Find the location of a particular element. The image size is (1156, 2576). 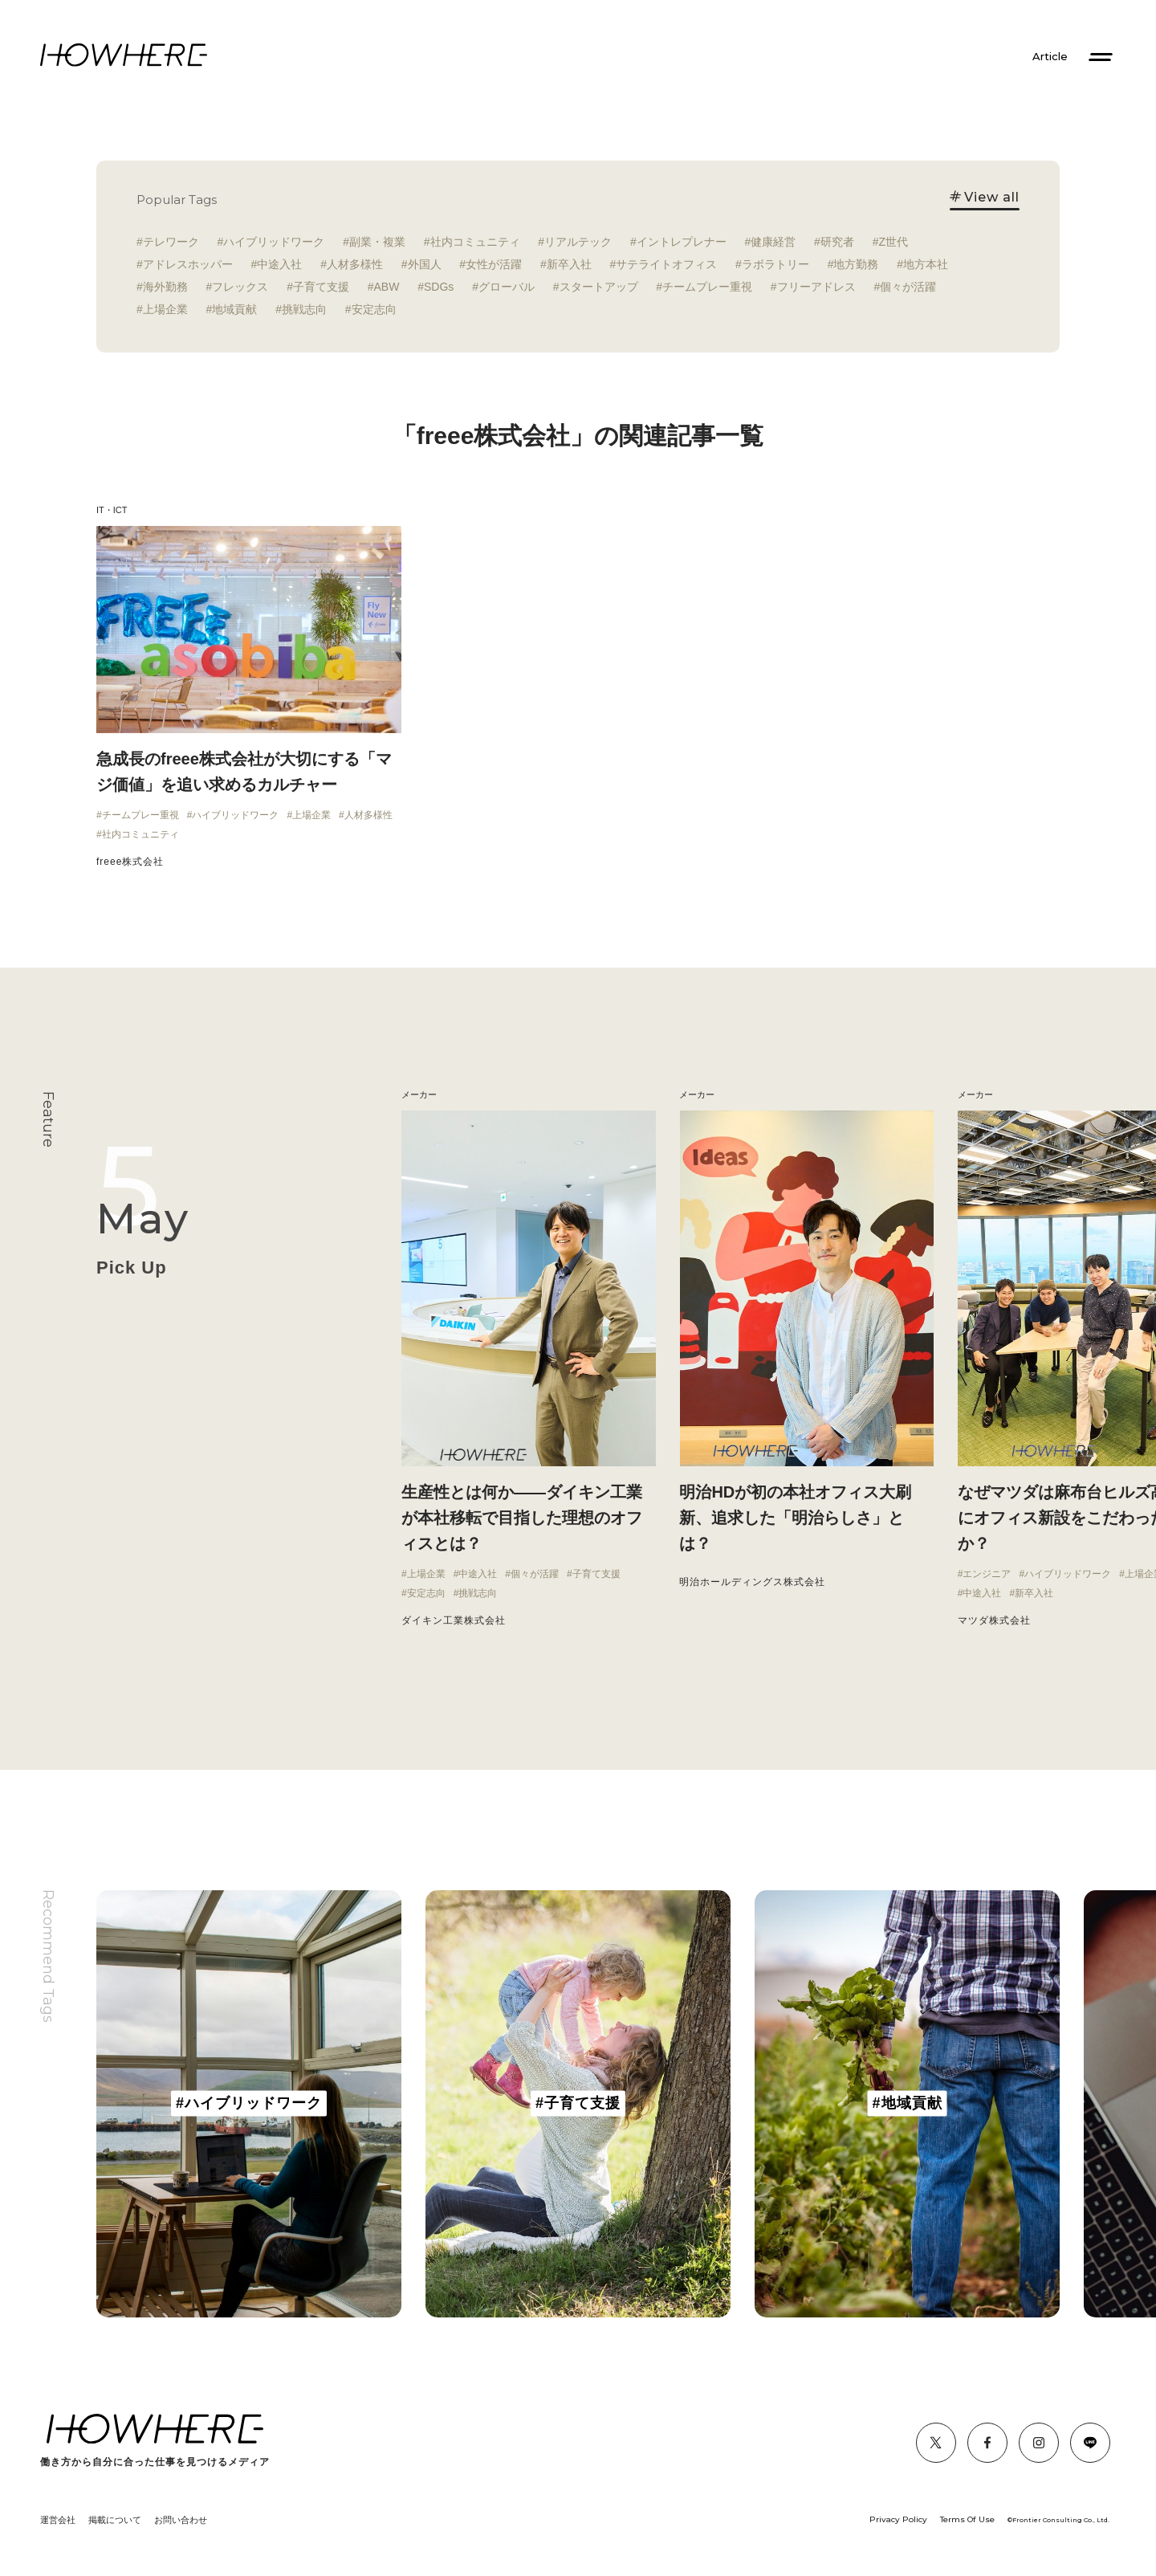

Terms Of Use is located at coordinates (967, 2519).